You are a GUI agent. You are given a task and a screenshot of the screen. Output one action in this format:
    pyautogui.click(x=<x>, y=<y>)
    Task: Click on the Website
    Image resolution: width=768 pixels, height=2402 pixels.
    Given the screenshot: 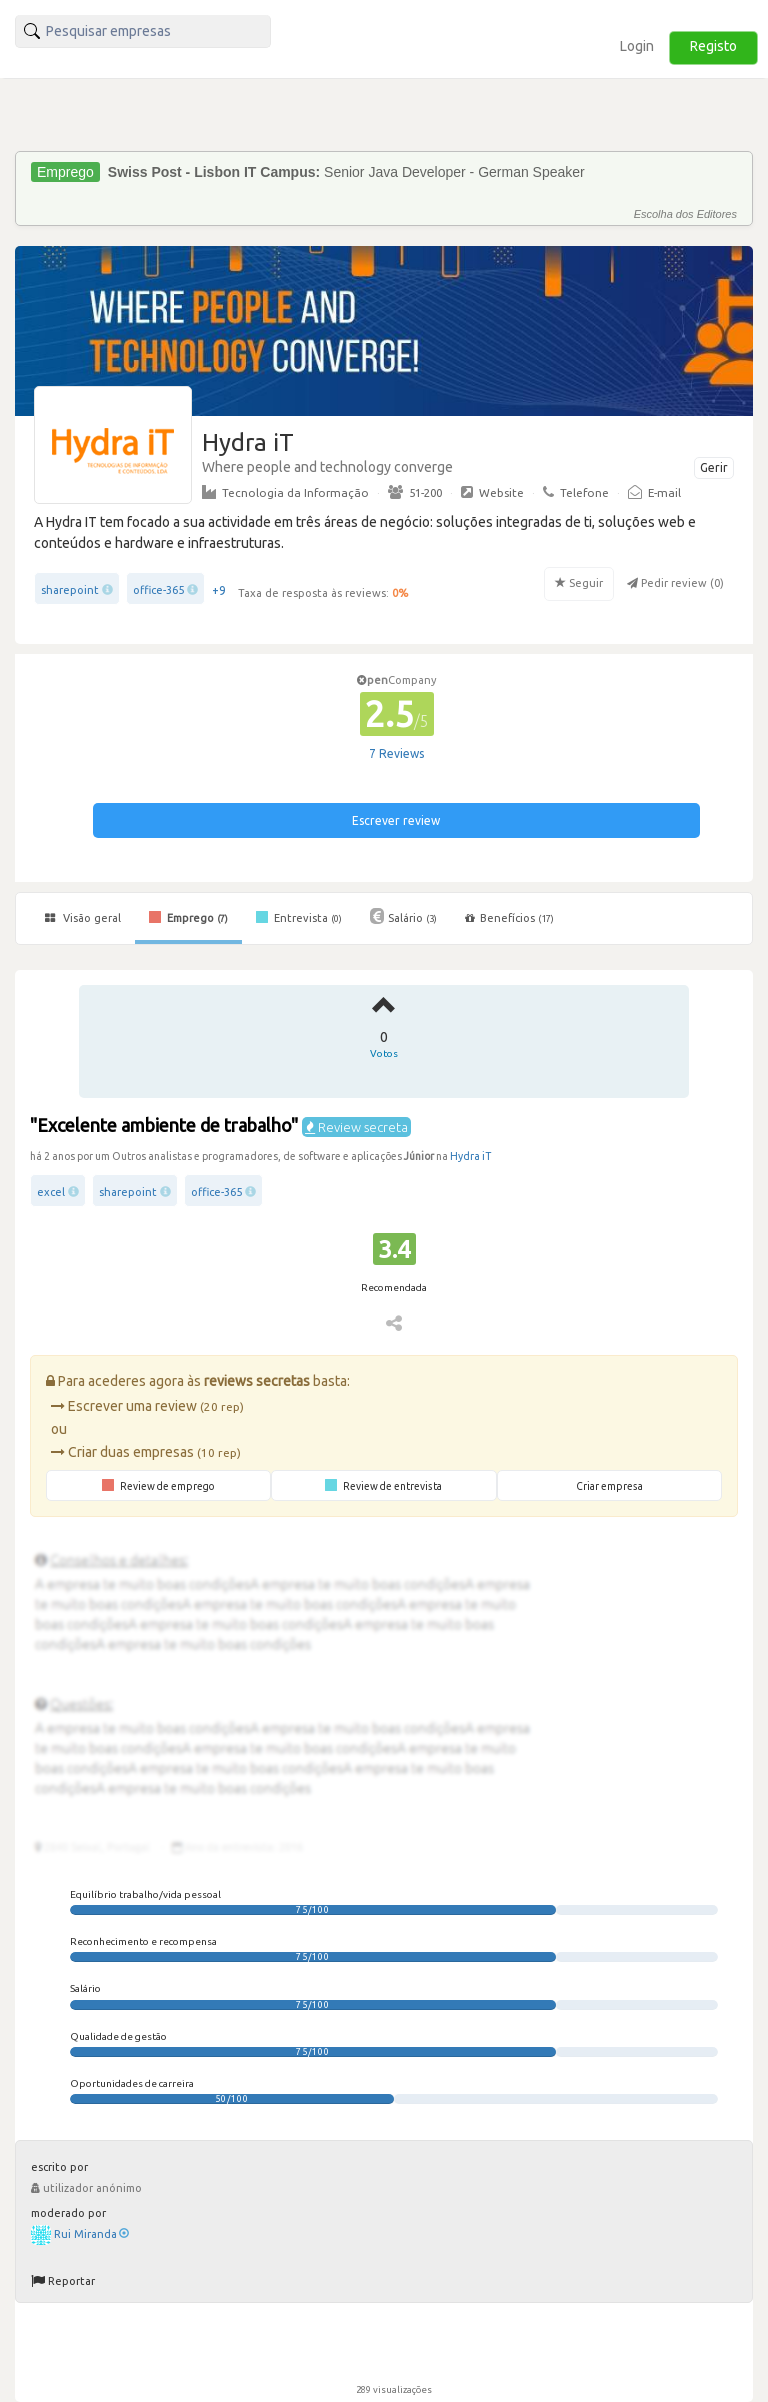 What is the action you would take?
    pyautogui.click(x=492, y=492)
    